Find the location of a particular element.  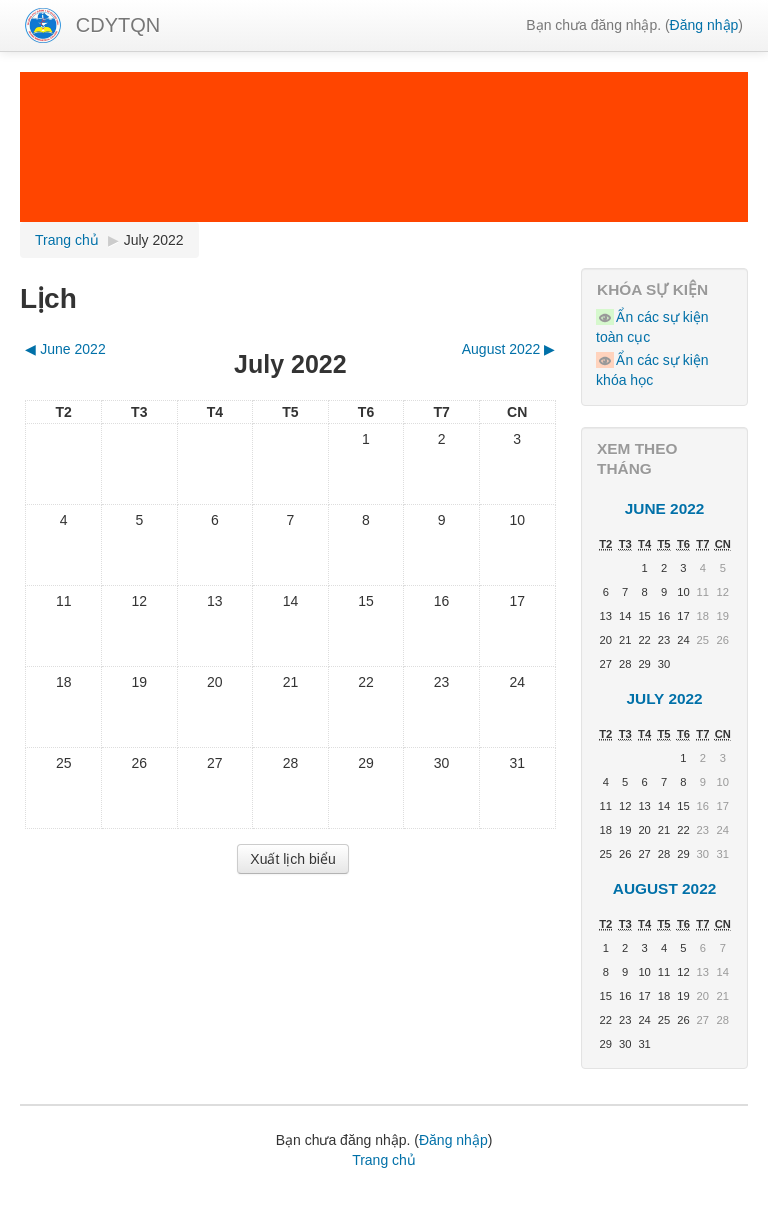

Trang chủ is located at coordinates (384, 1160).